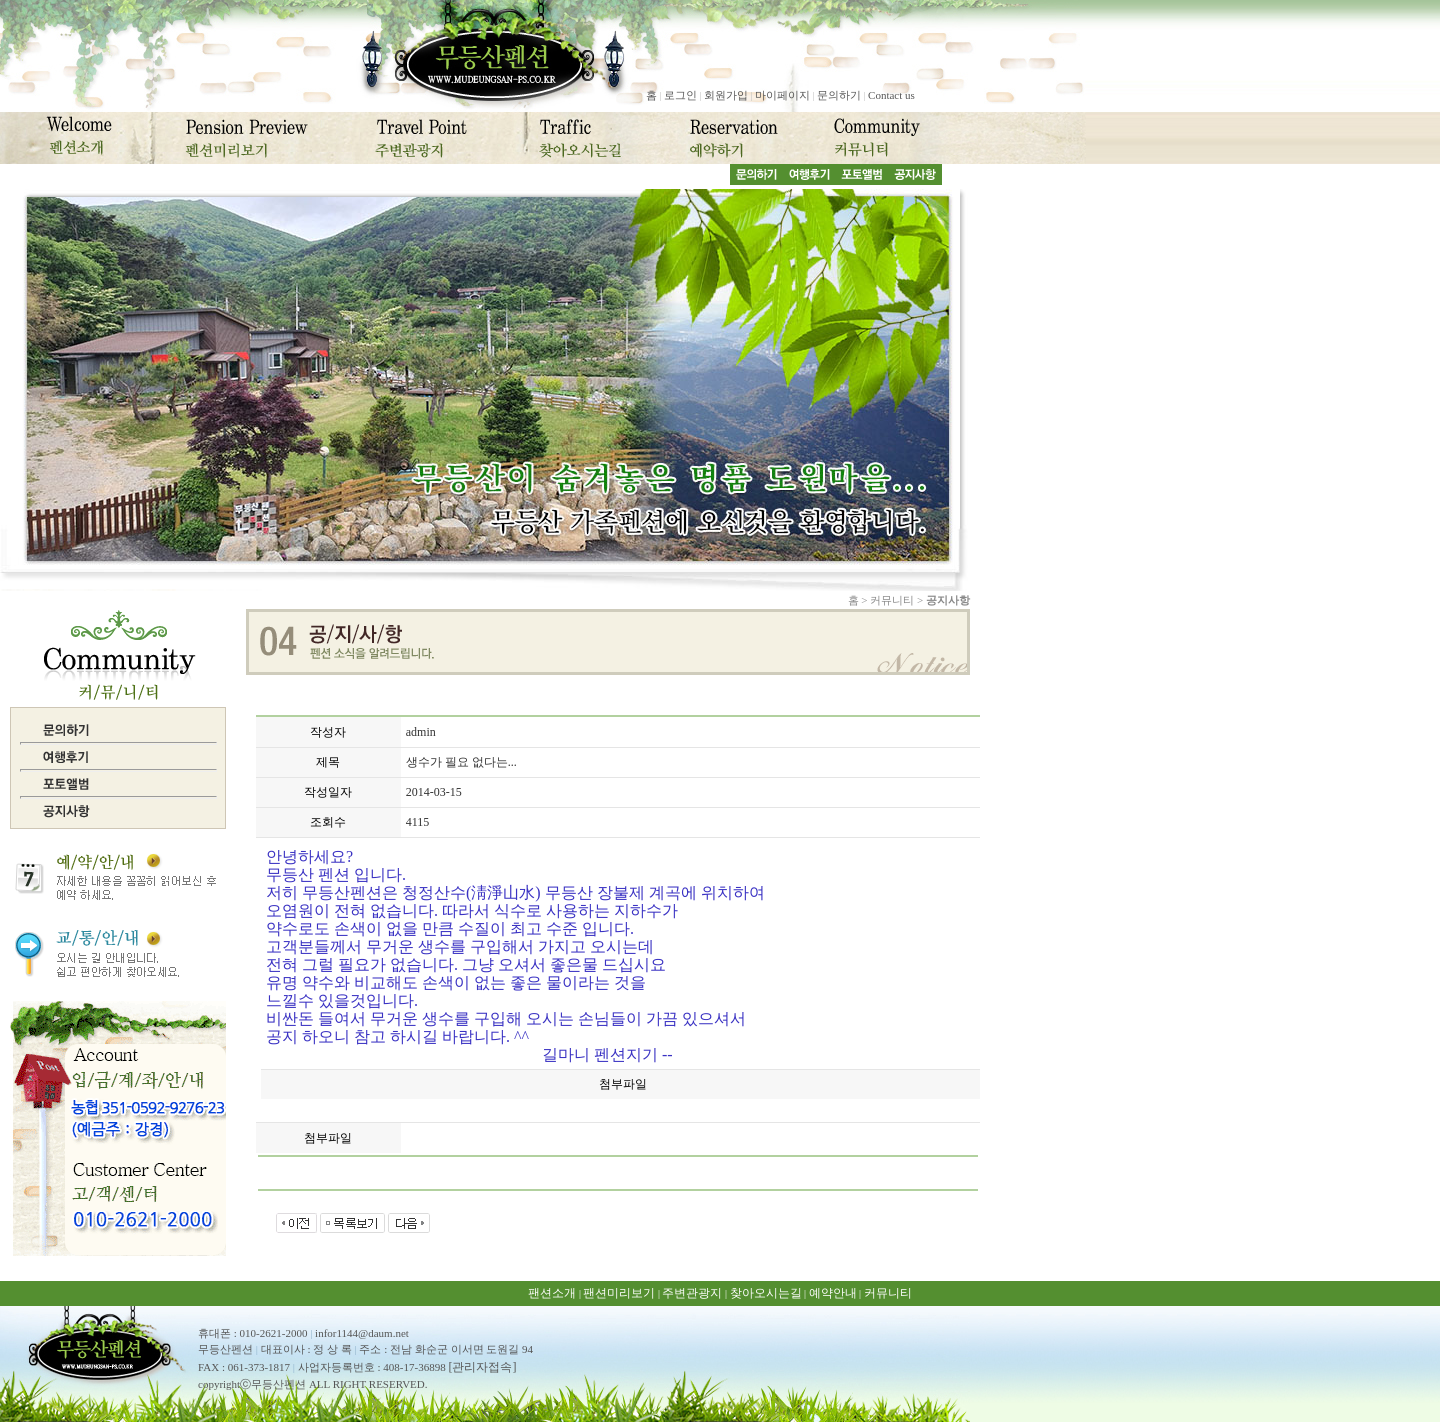  What do you see at coordinates (839, 95) in the screenshot?
I see `문의하기` at bounding box center [839, 95].